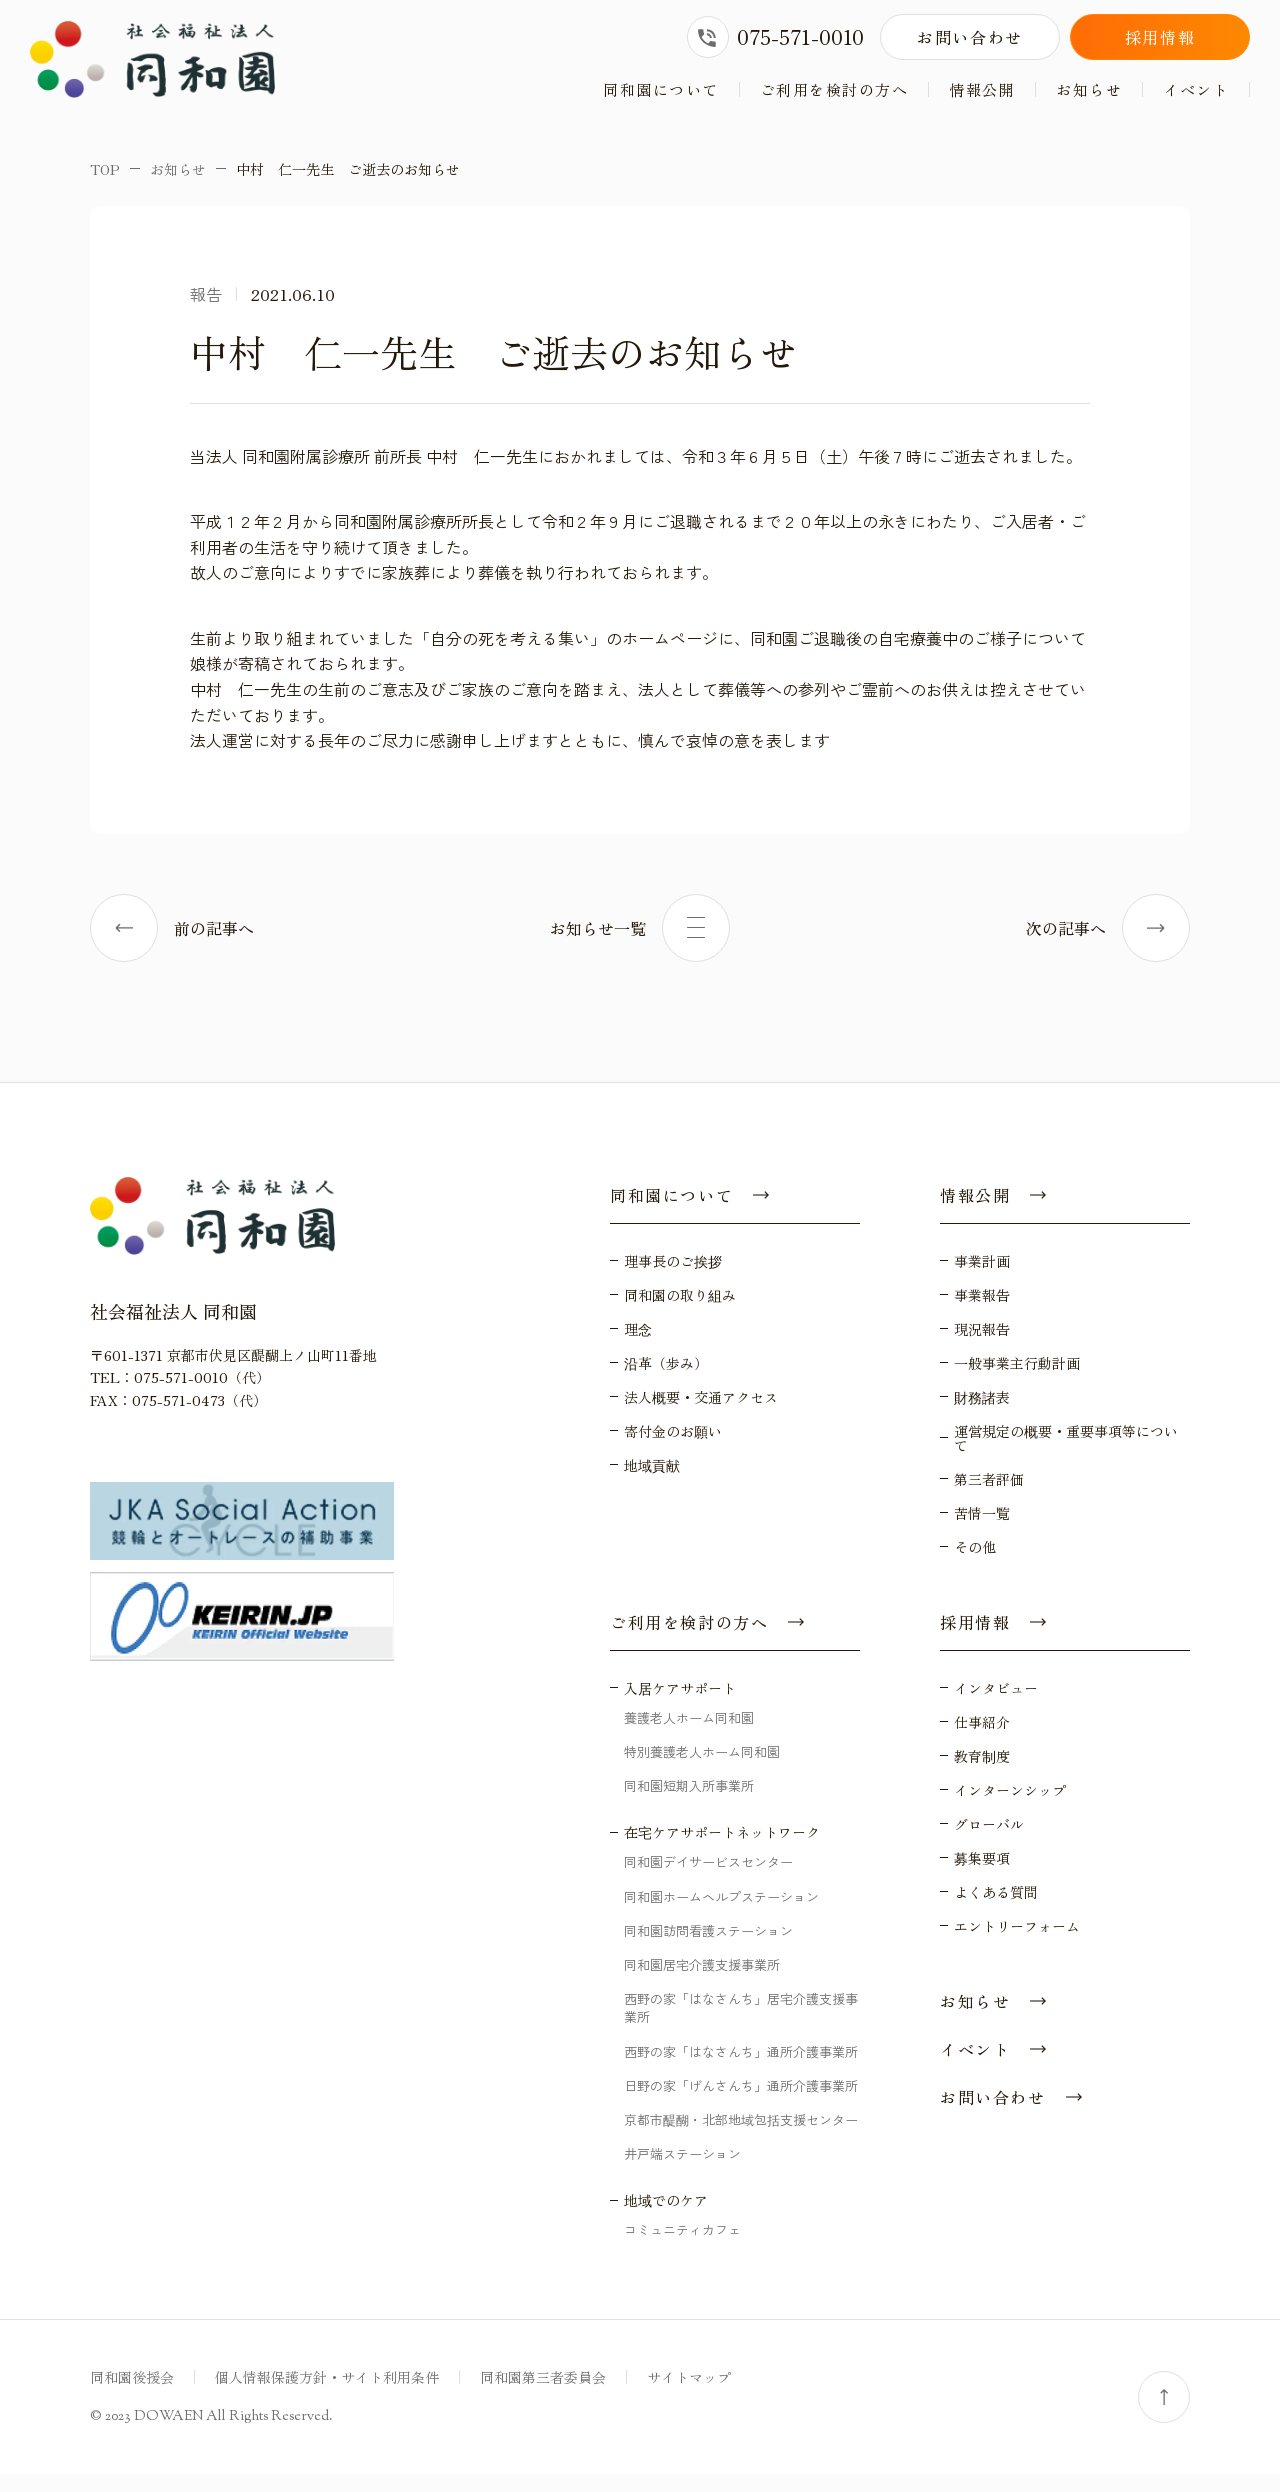 The height and width of the screenshot is (2492, 1280). Describe the element at coordinates (982, 1739) in the screenshot. I see `仕事紹介` at that location.